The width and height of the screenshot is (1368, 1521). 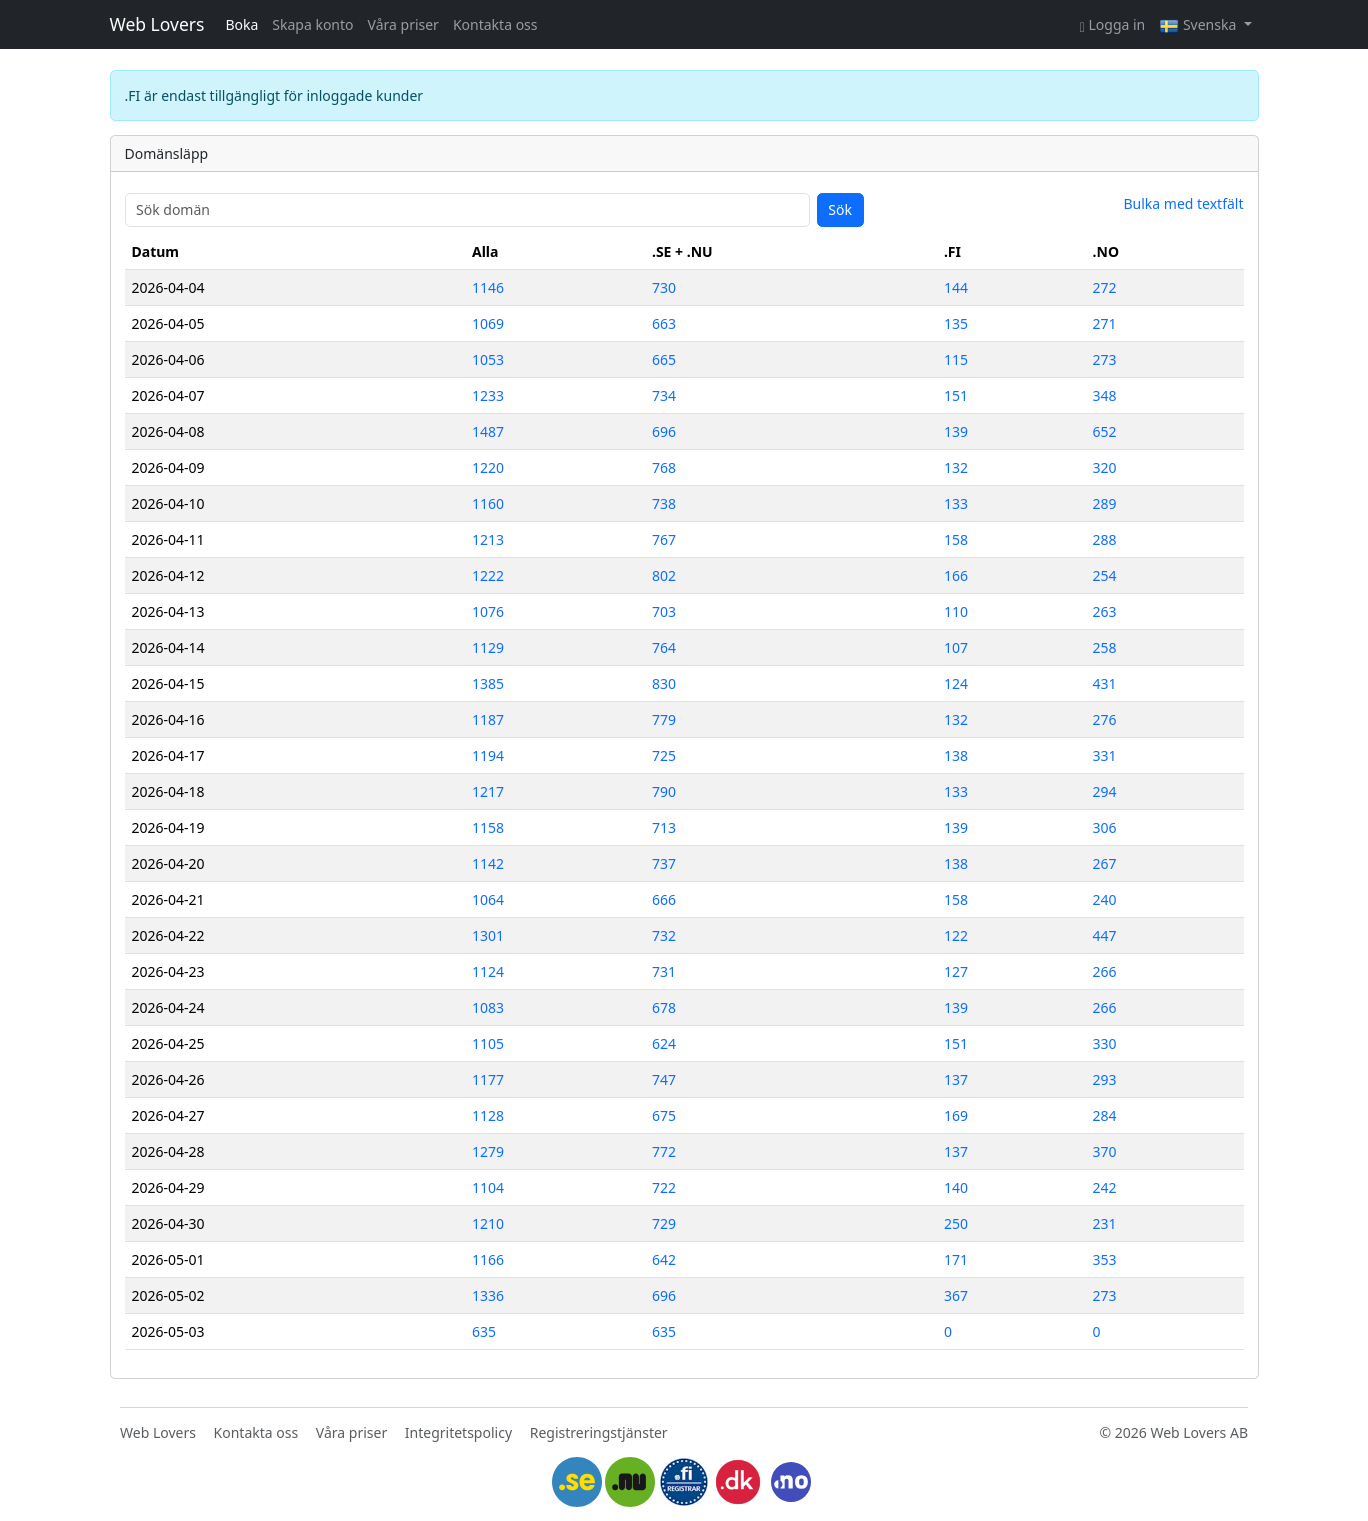 What do you see at coordinates (488, 431) in the screenshot?
I see `1487` at bounding box center [488, 431].